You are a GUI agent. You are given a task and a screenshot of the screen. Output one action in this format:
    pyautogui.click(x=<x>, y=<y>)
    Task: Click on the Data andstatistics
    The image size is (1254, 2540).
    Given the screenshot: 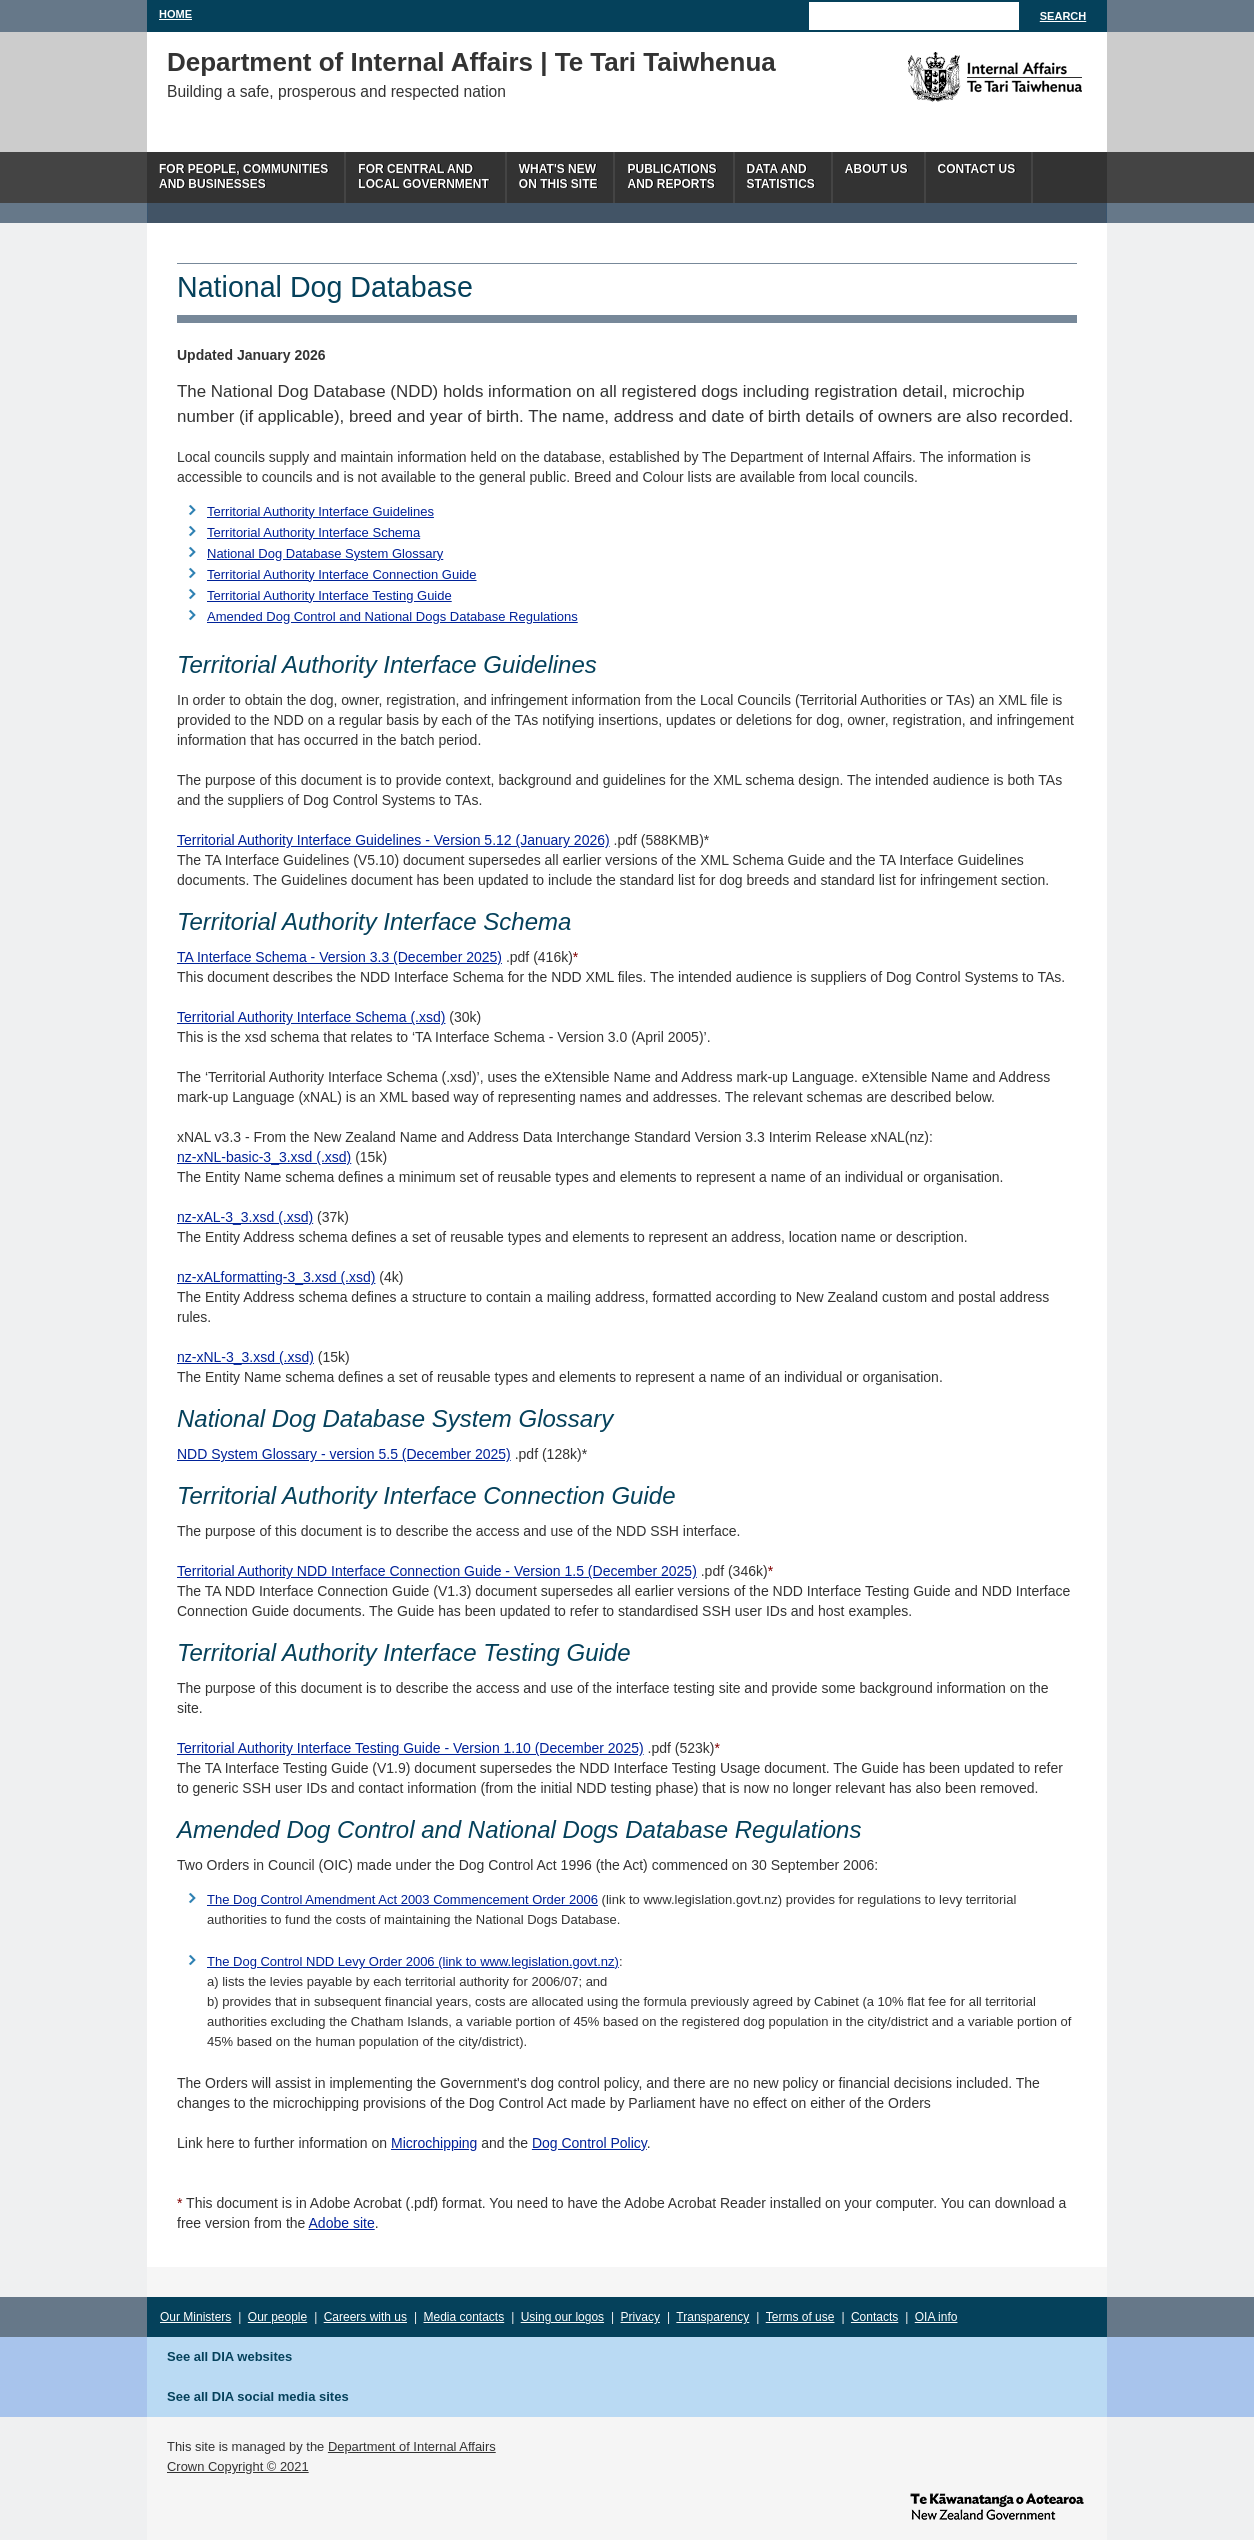 What is the action you would take?
    pyautogui.click(x=781, y=176)
    